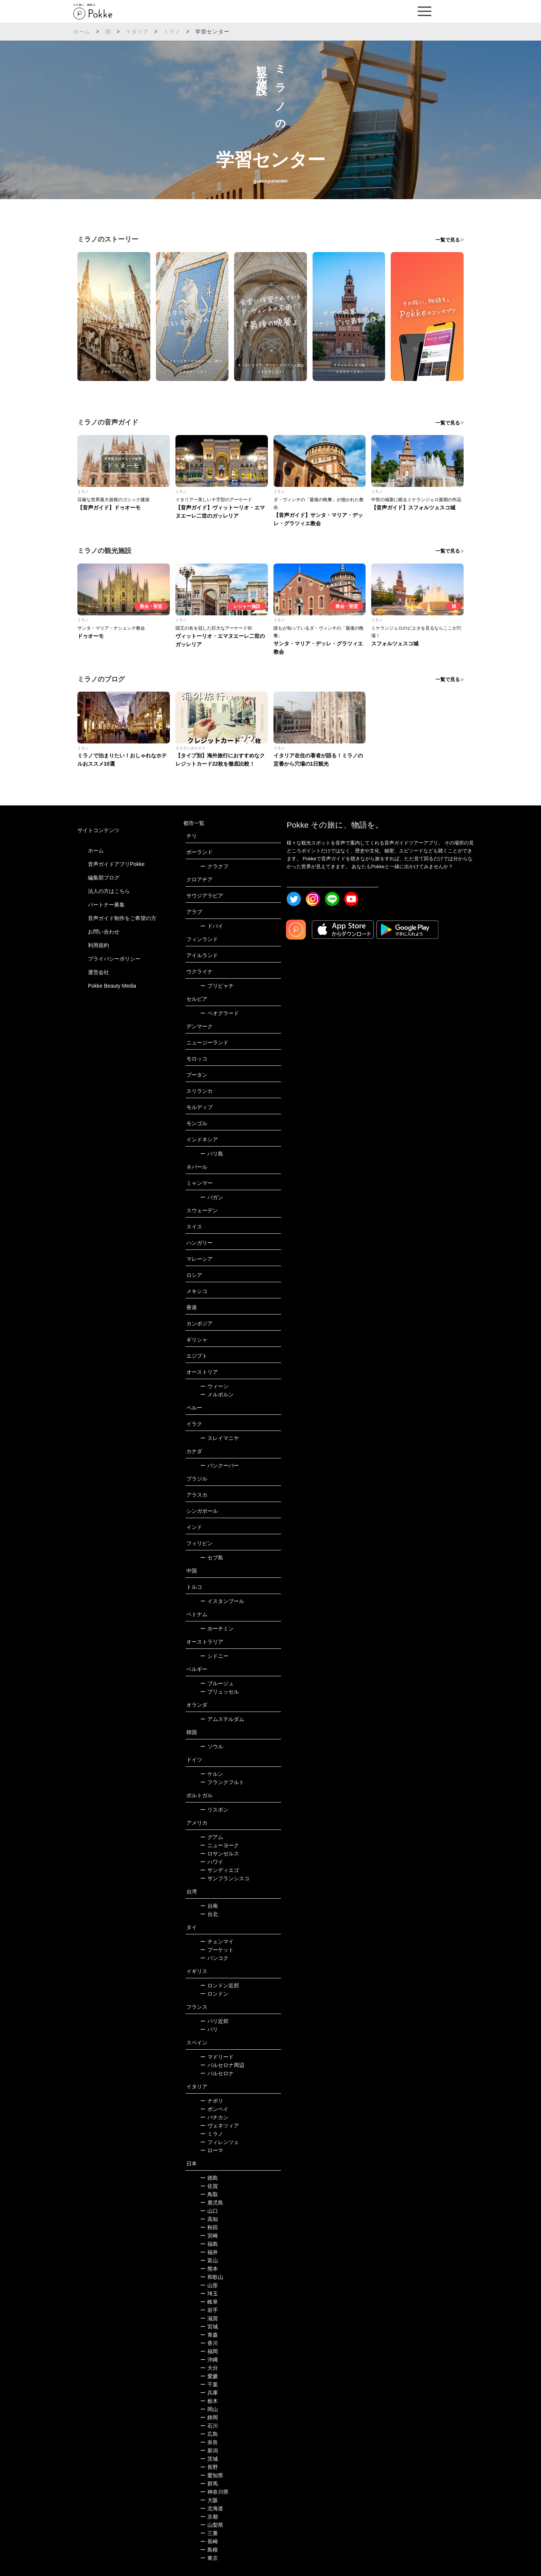  What do you see at coordinates (211, 2277) in the screenshot?
I see `和歌山` at bounding box center [211, 2277].